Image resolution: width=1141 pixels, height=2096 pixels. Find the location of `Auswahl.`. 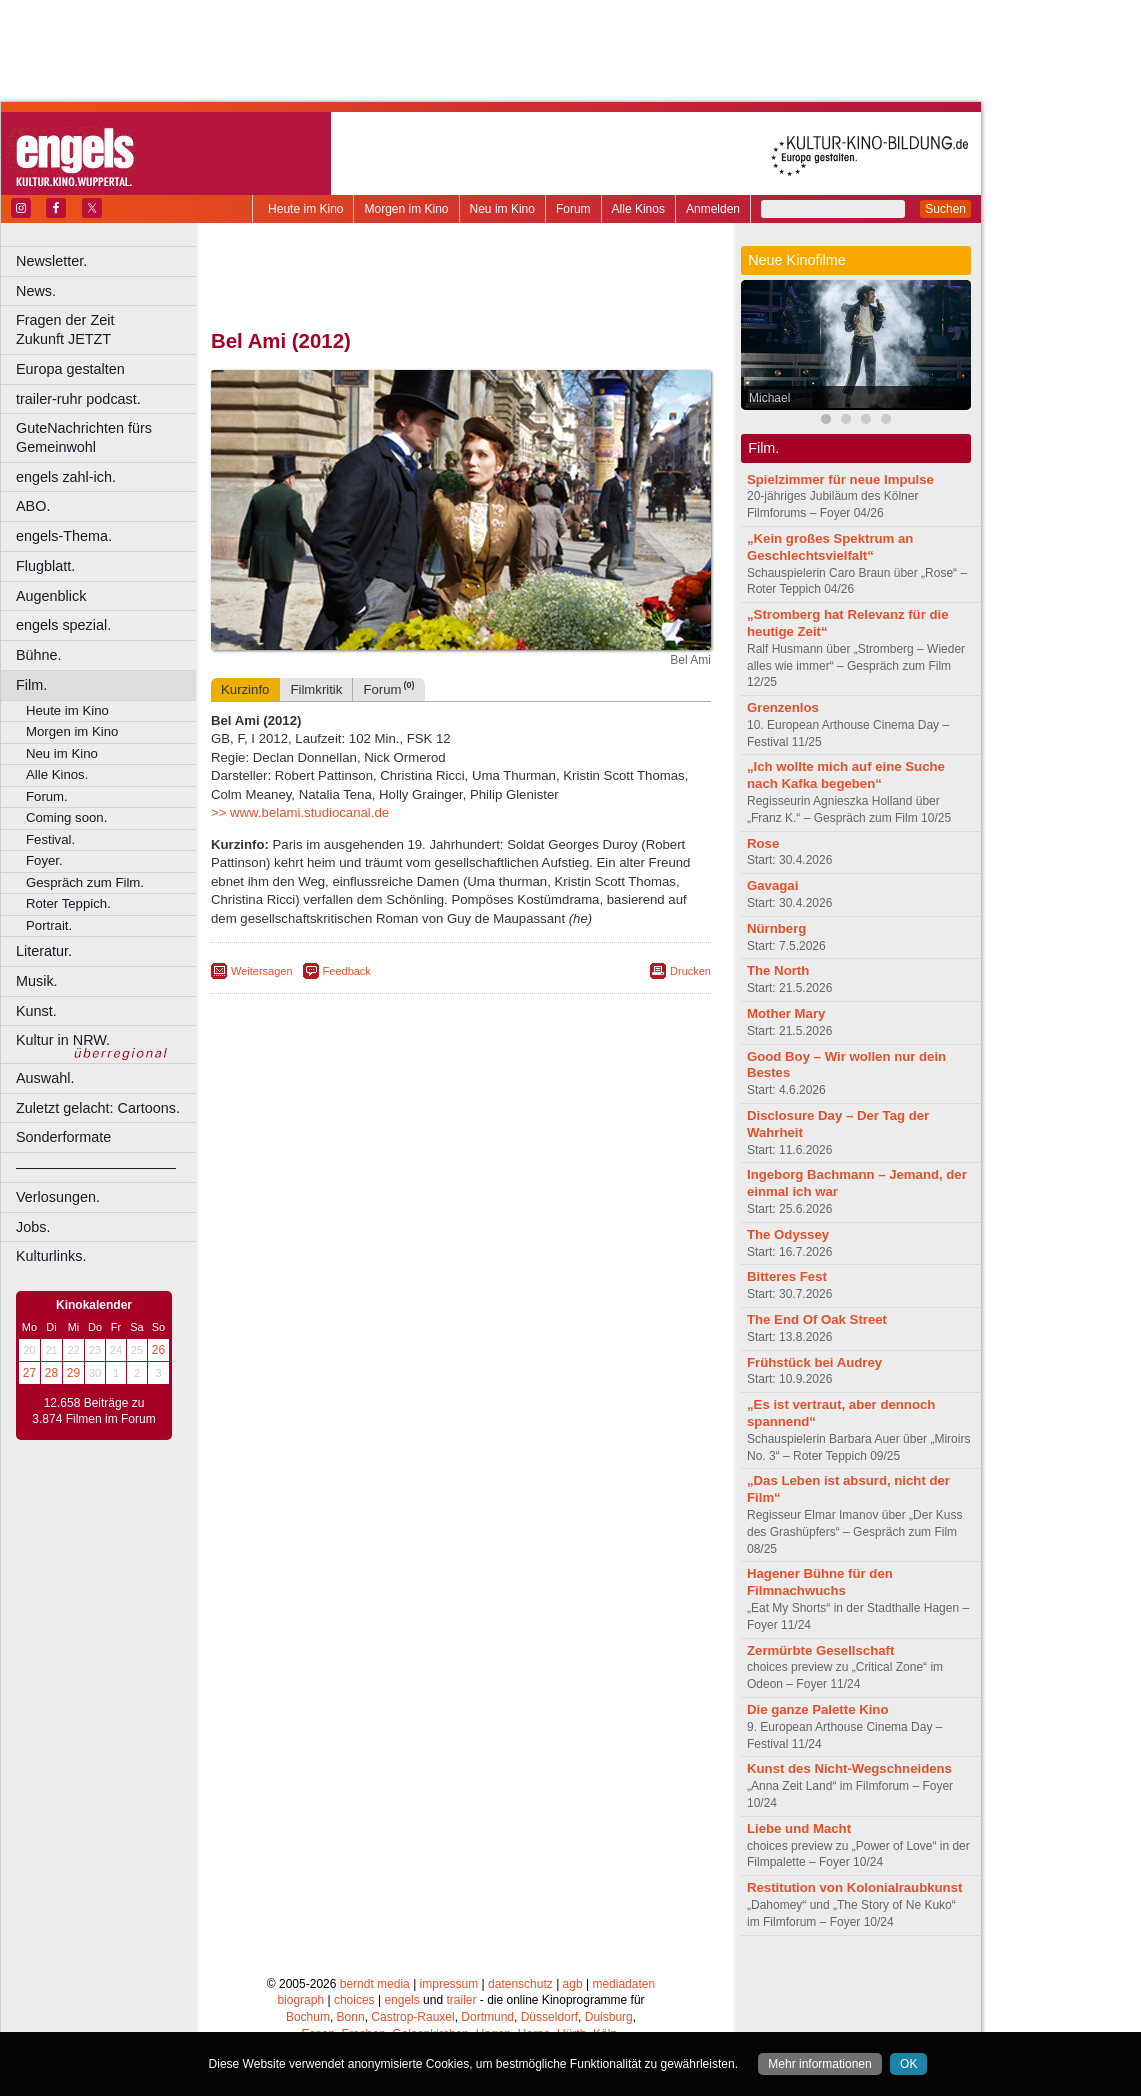

Auswahl. is located at coordinates (45, 1078).